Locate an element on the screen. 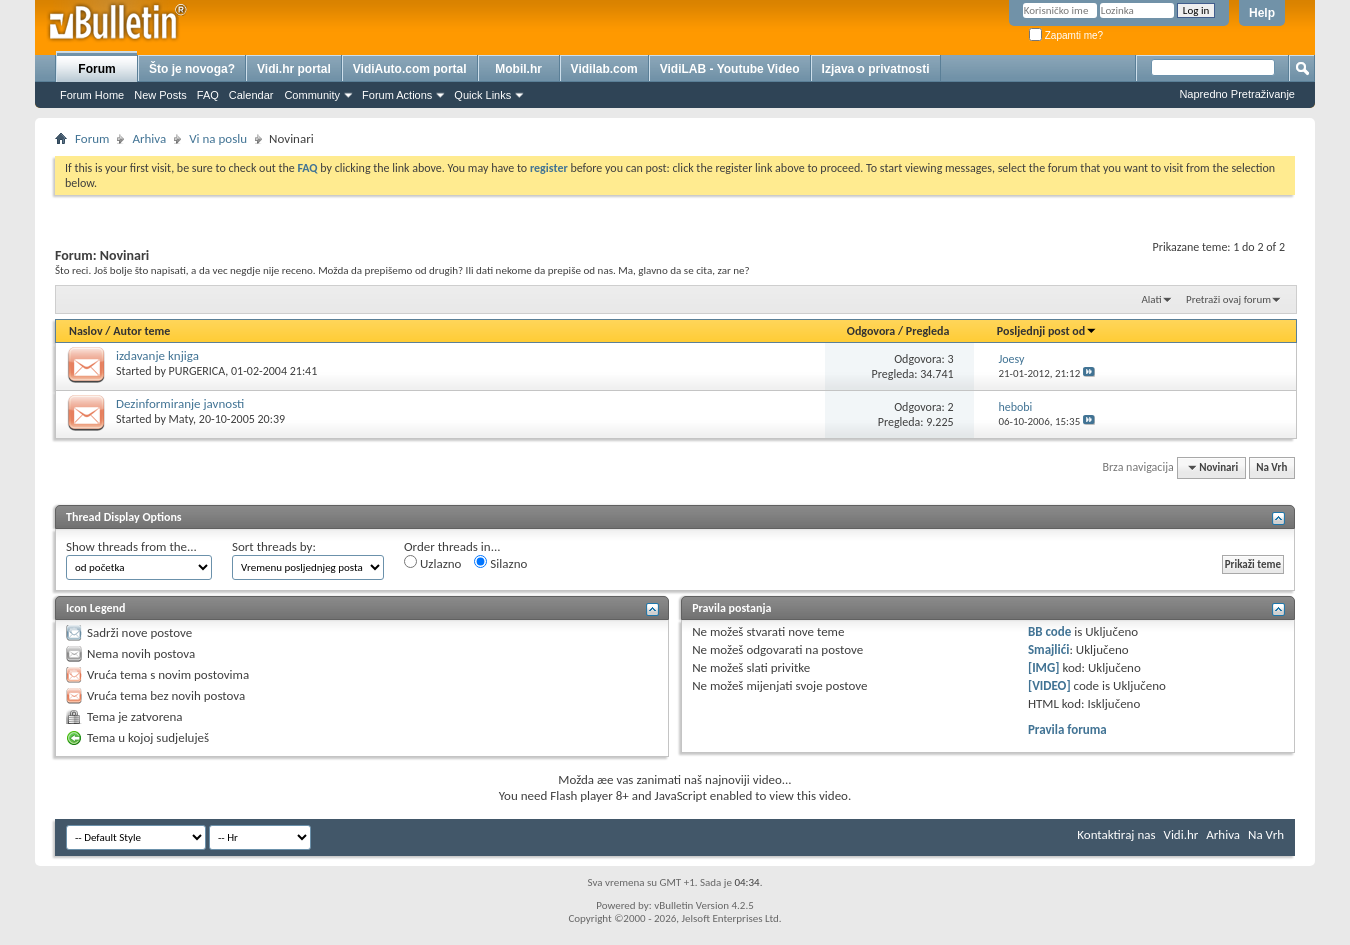  Help is located at coordinates (1262, 13).